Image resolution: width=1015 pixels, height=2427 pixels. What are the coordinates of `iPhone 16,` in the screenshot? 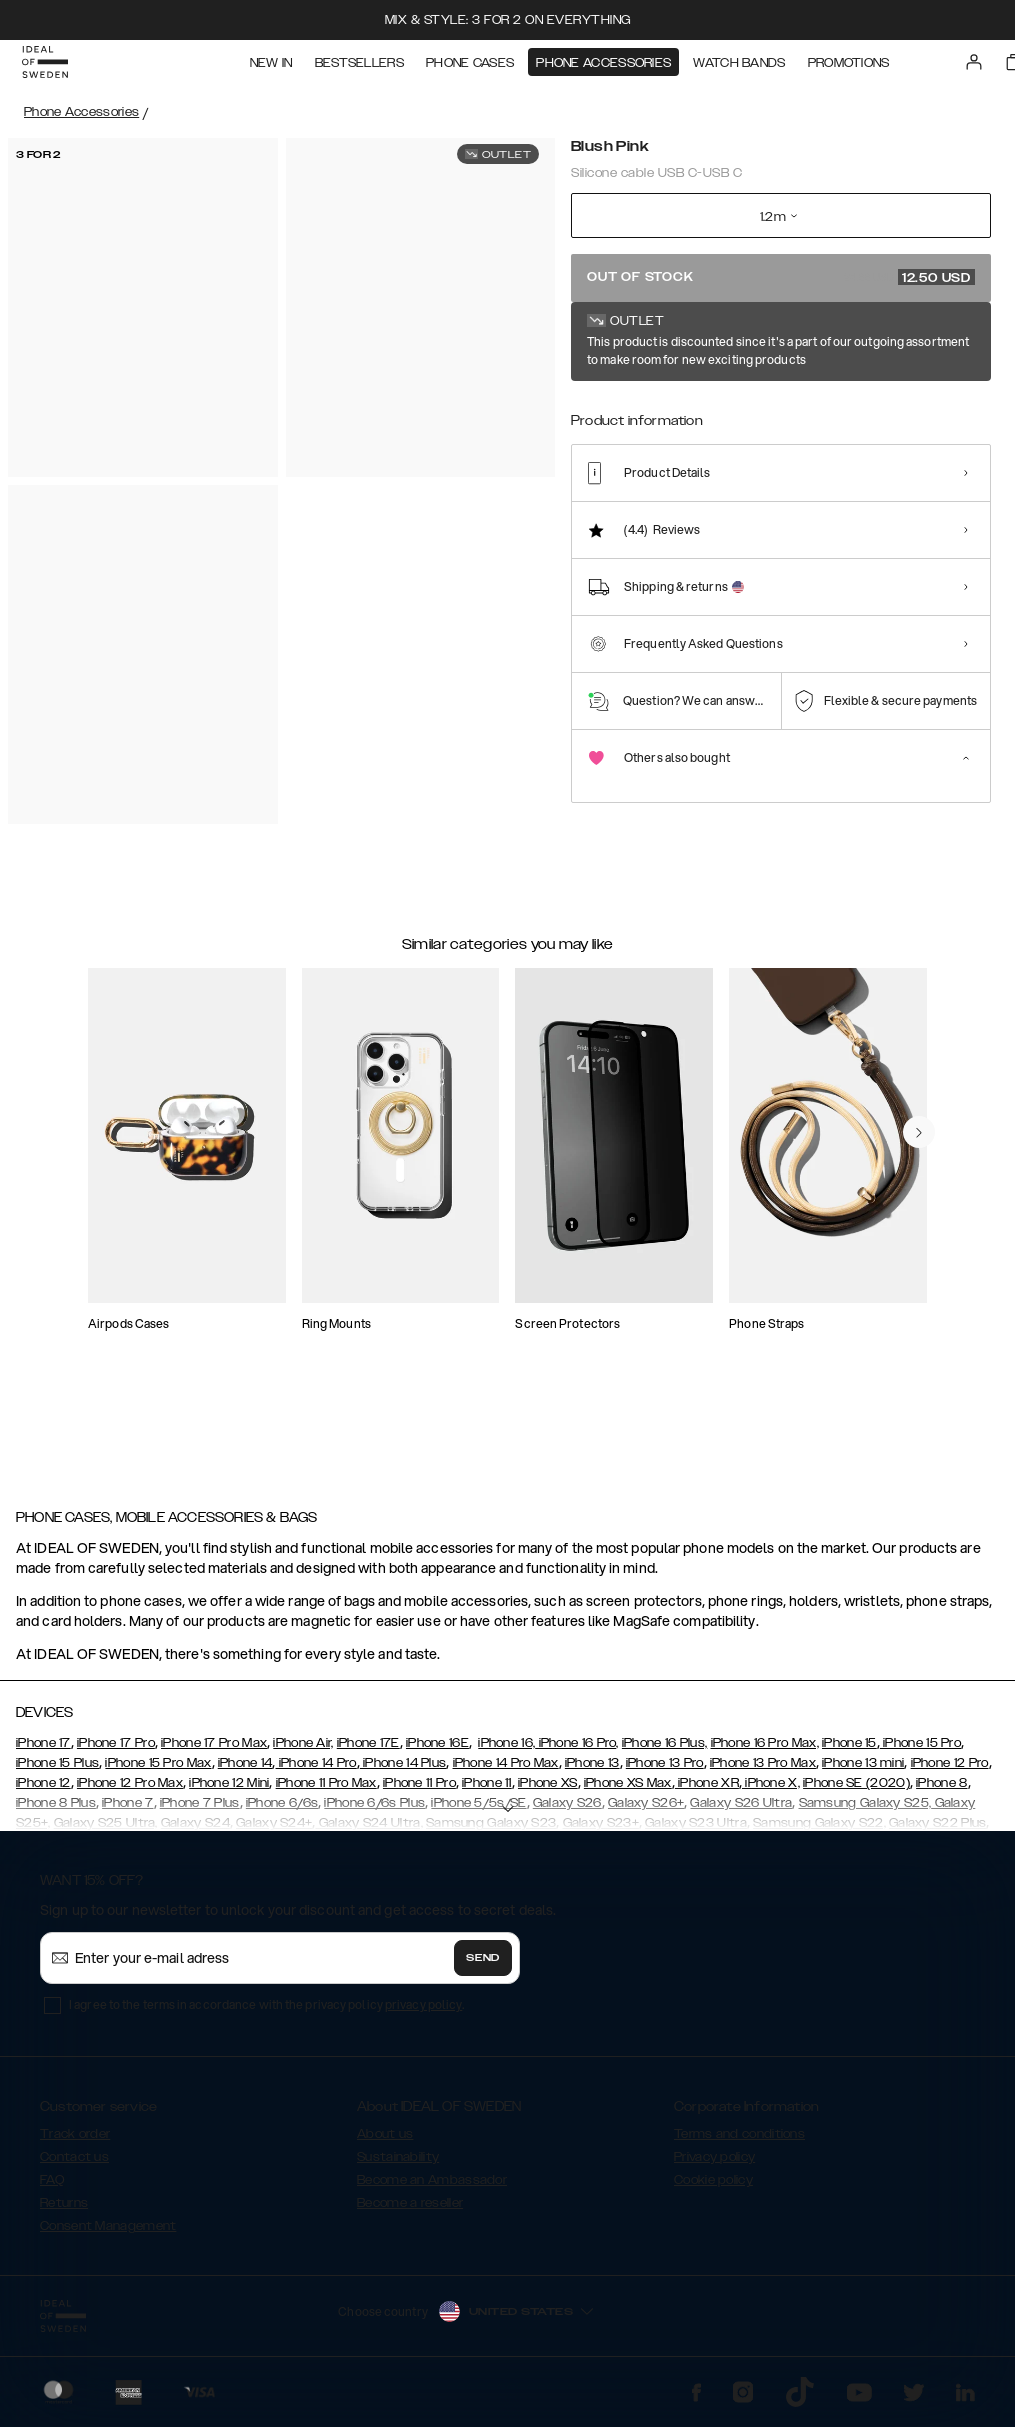 It's located at (506, 1752).